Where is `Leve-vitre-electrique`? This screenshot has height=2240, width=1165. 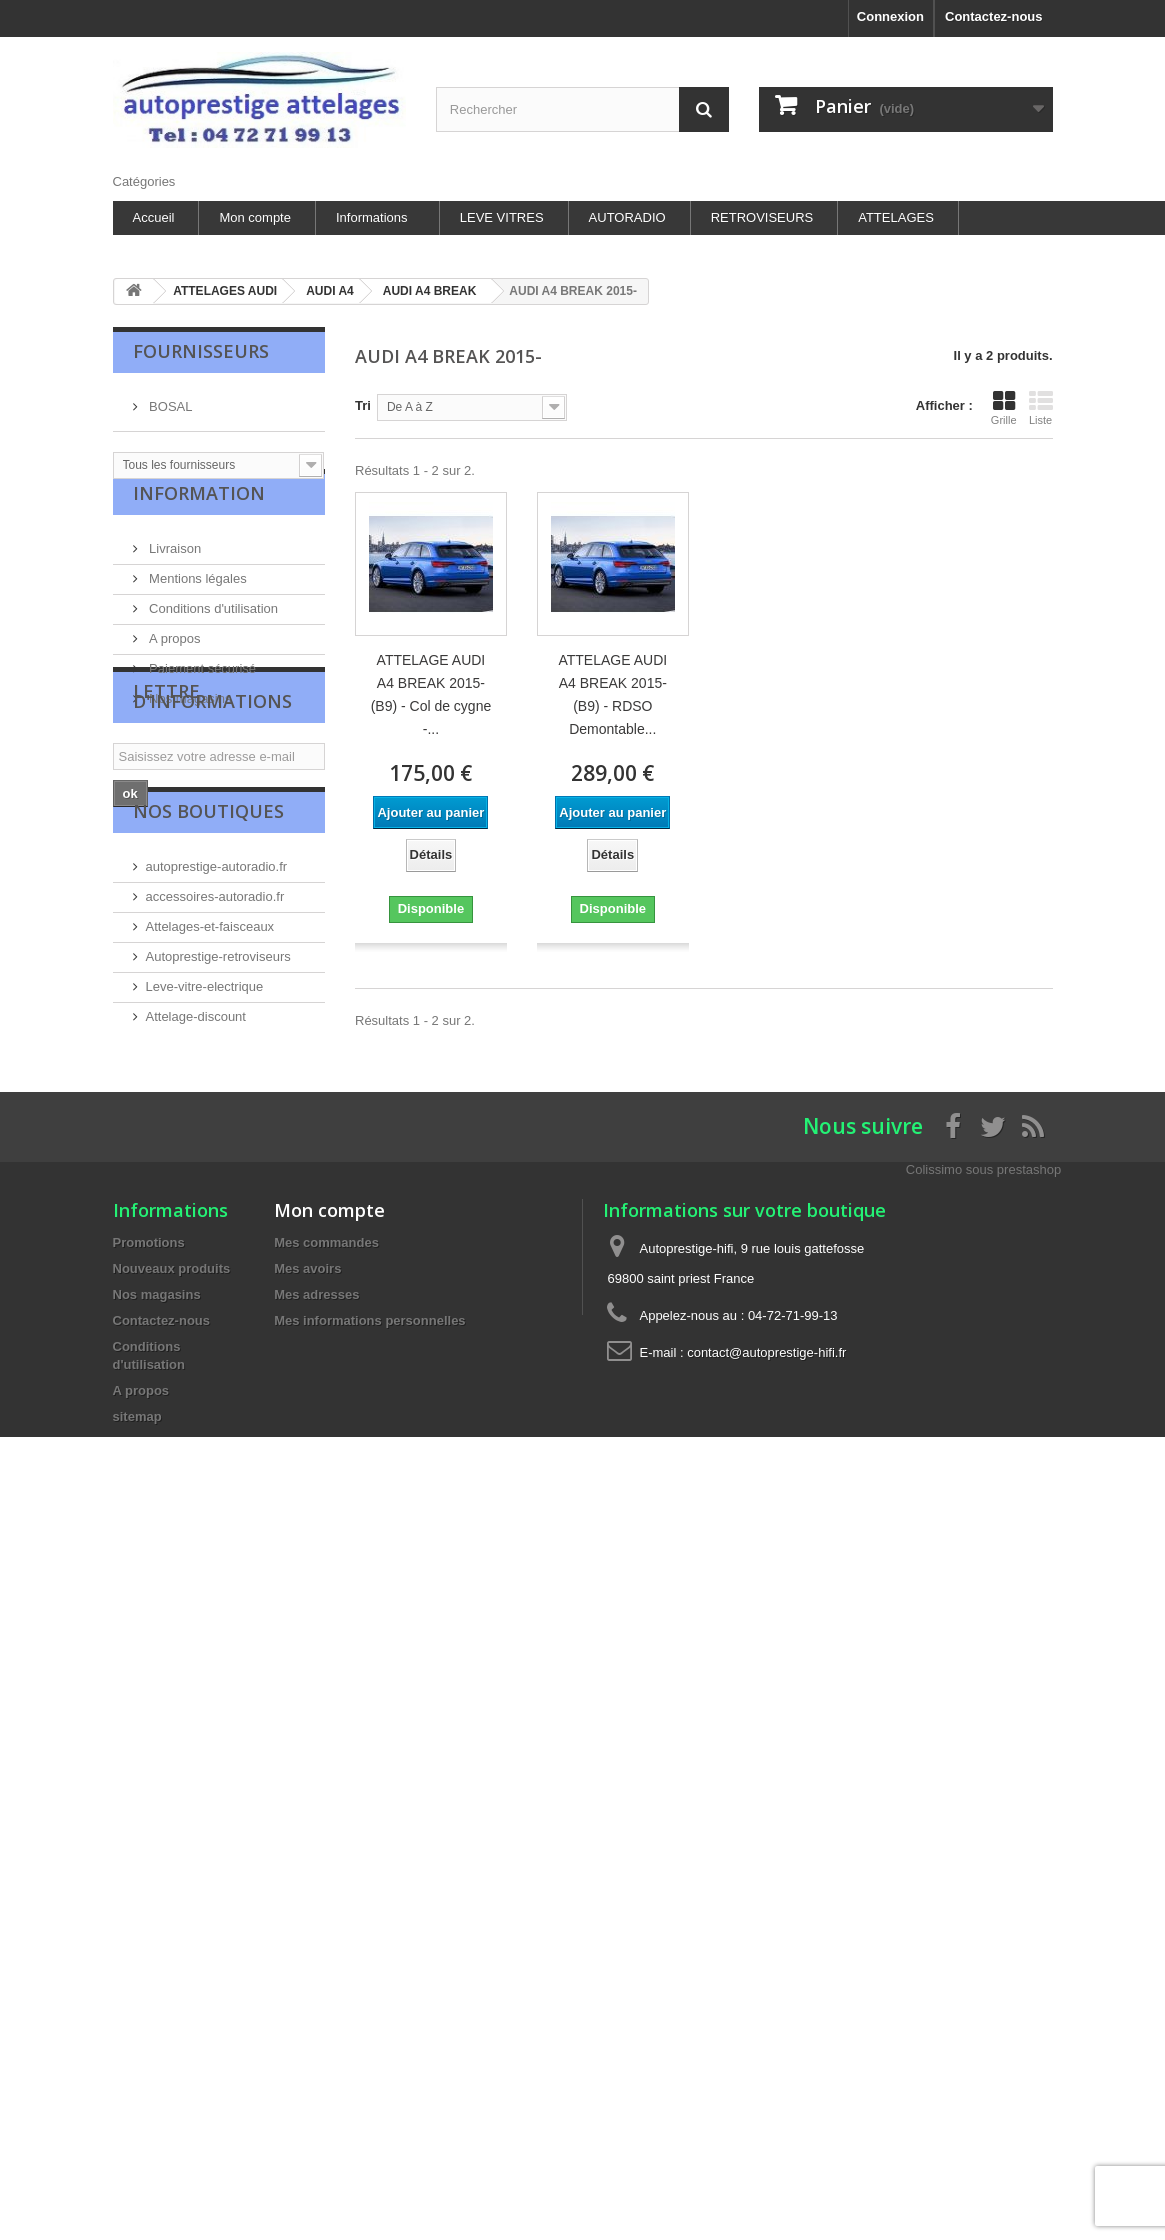
Leve-vitre-electrique is located at coordinates (205, 1129).